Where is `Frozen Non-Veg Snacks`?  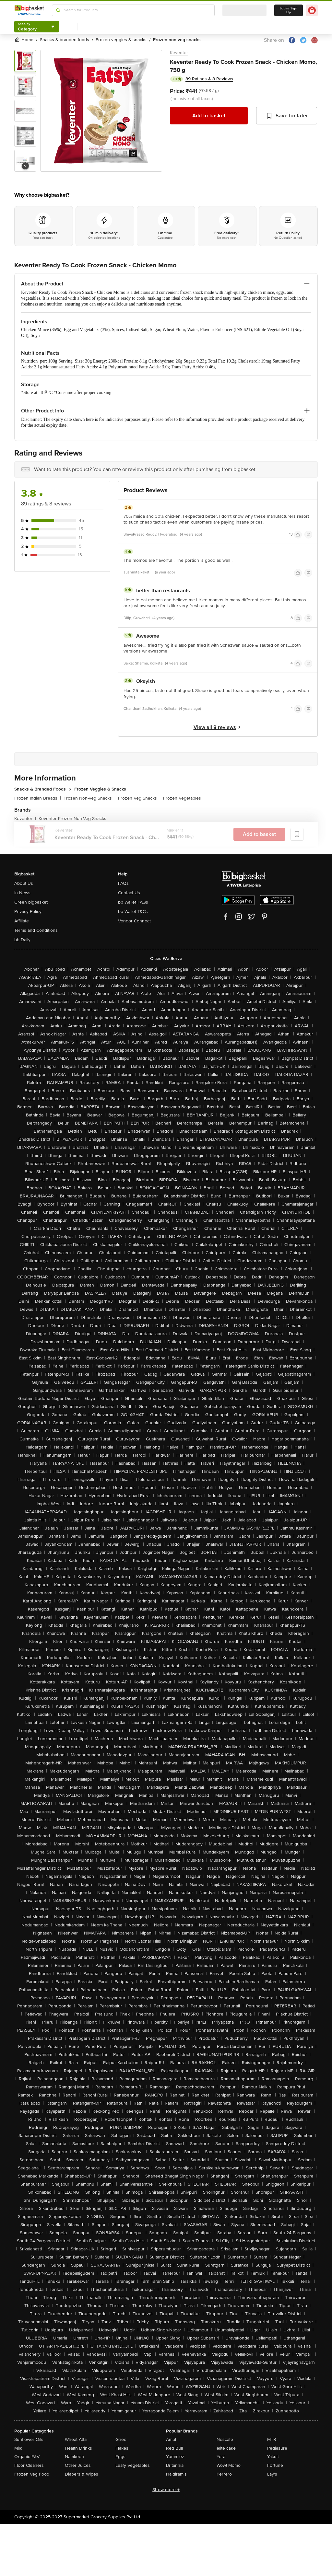 Frozen Non-Veg Snacks is located at coordinates (89, 798).